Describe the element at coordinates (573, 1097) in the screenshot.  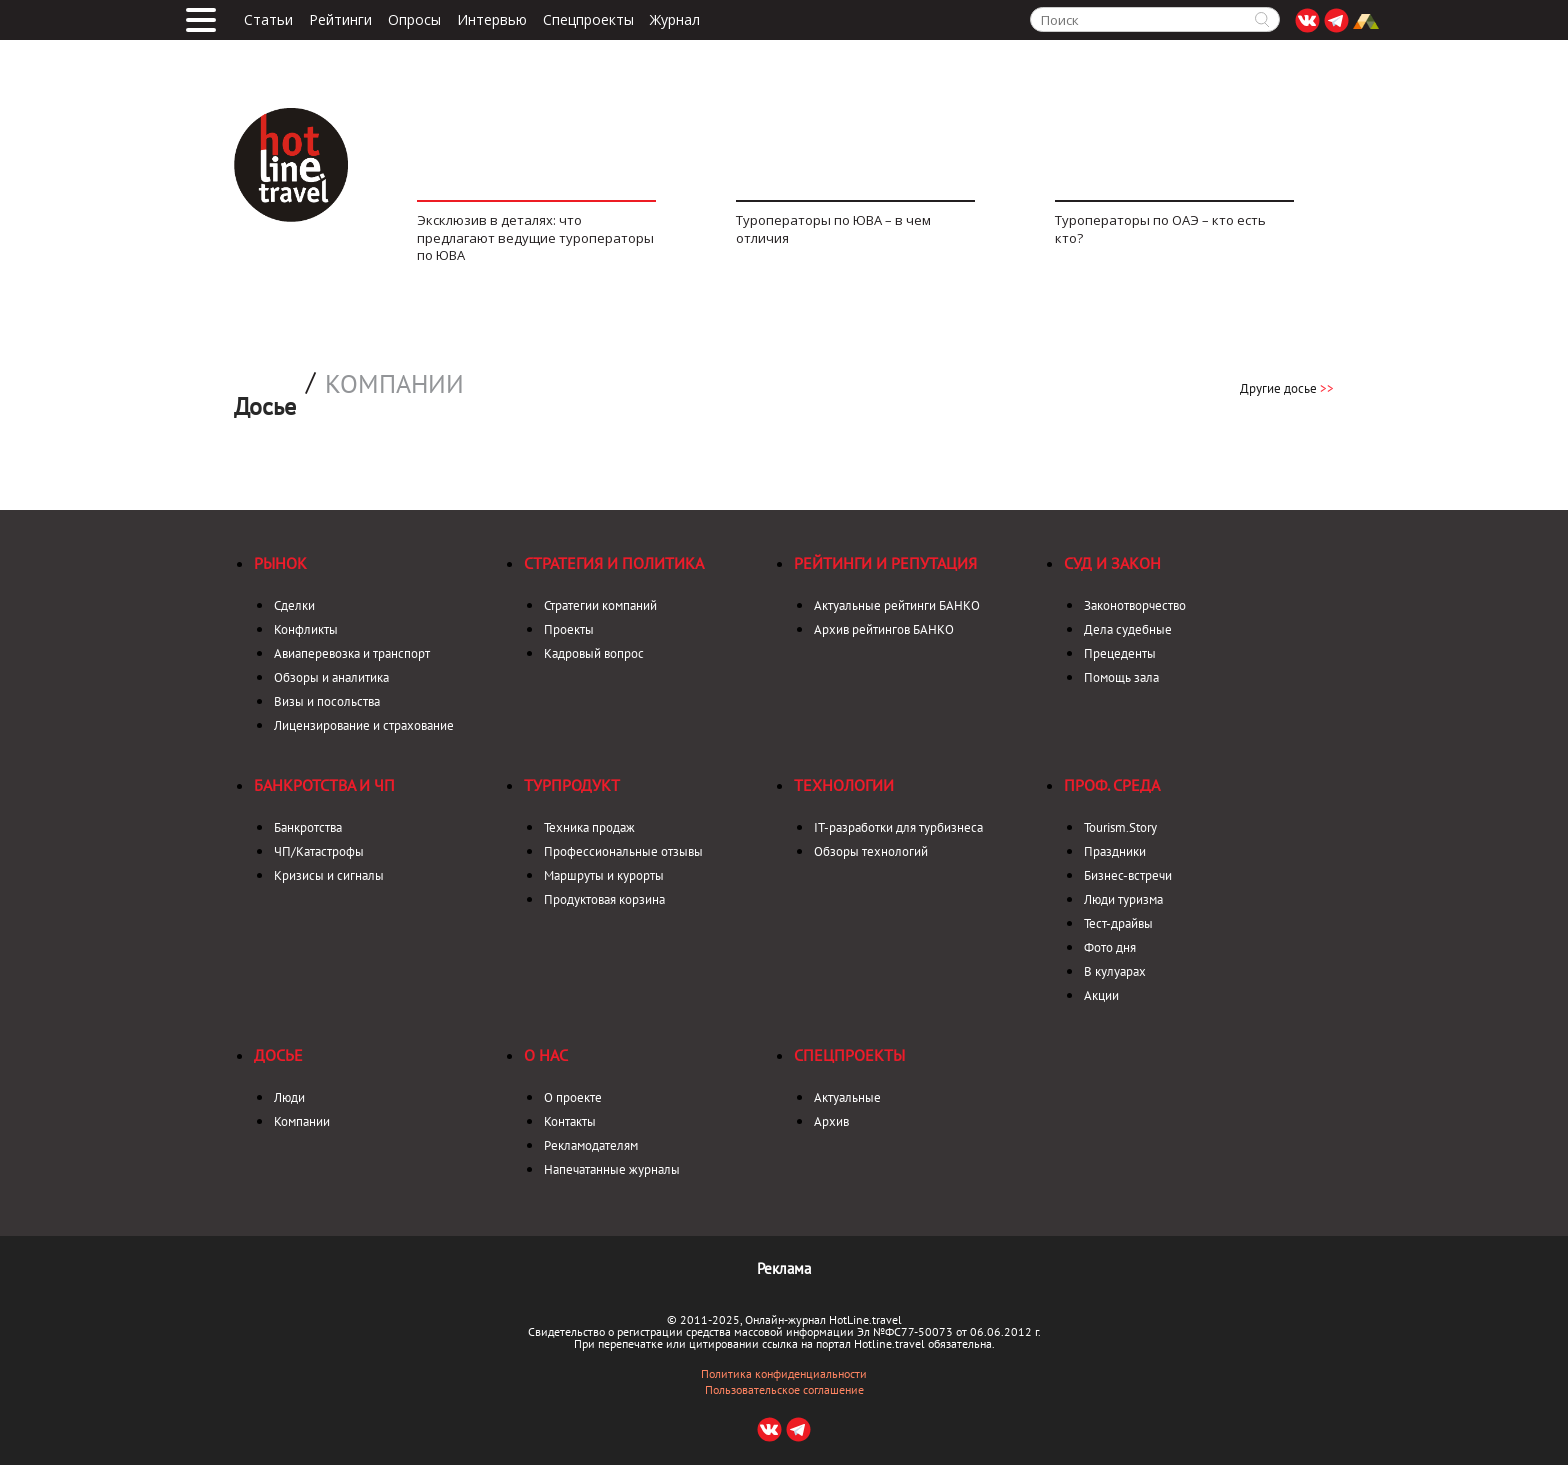
I see `О проекте` at that location.